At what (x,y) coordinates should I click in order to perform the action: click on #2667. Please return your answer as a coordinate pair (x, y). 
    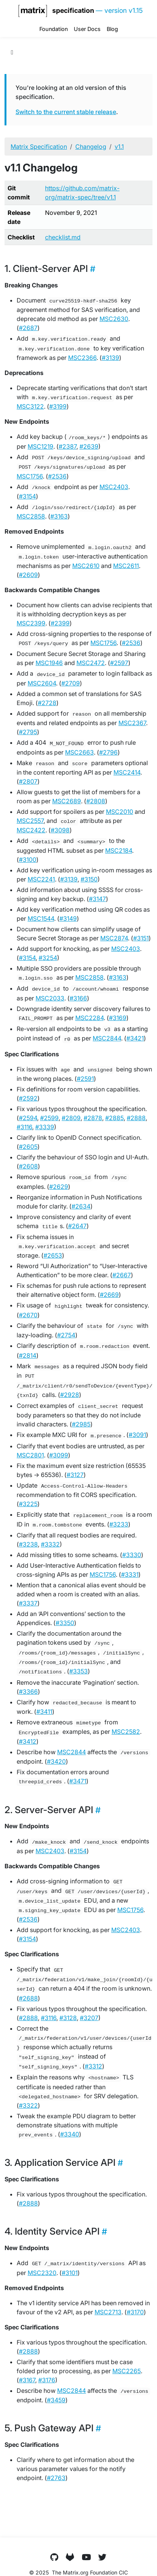
    Looking at the image, I should click on (121, 1275).